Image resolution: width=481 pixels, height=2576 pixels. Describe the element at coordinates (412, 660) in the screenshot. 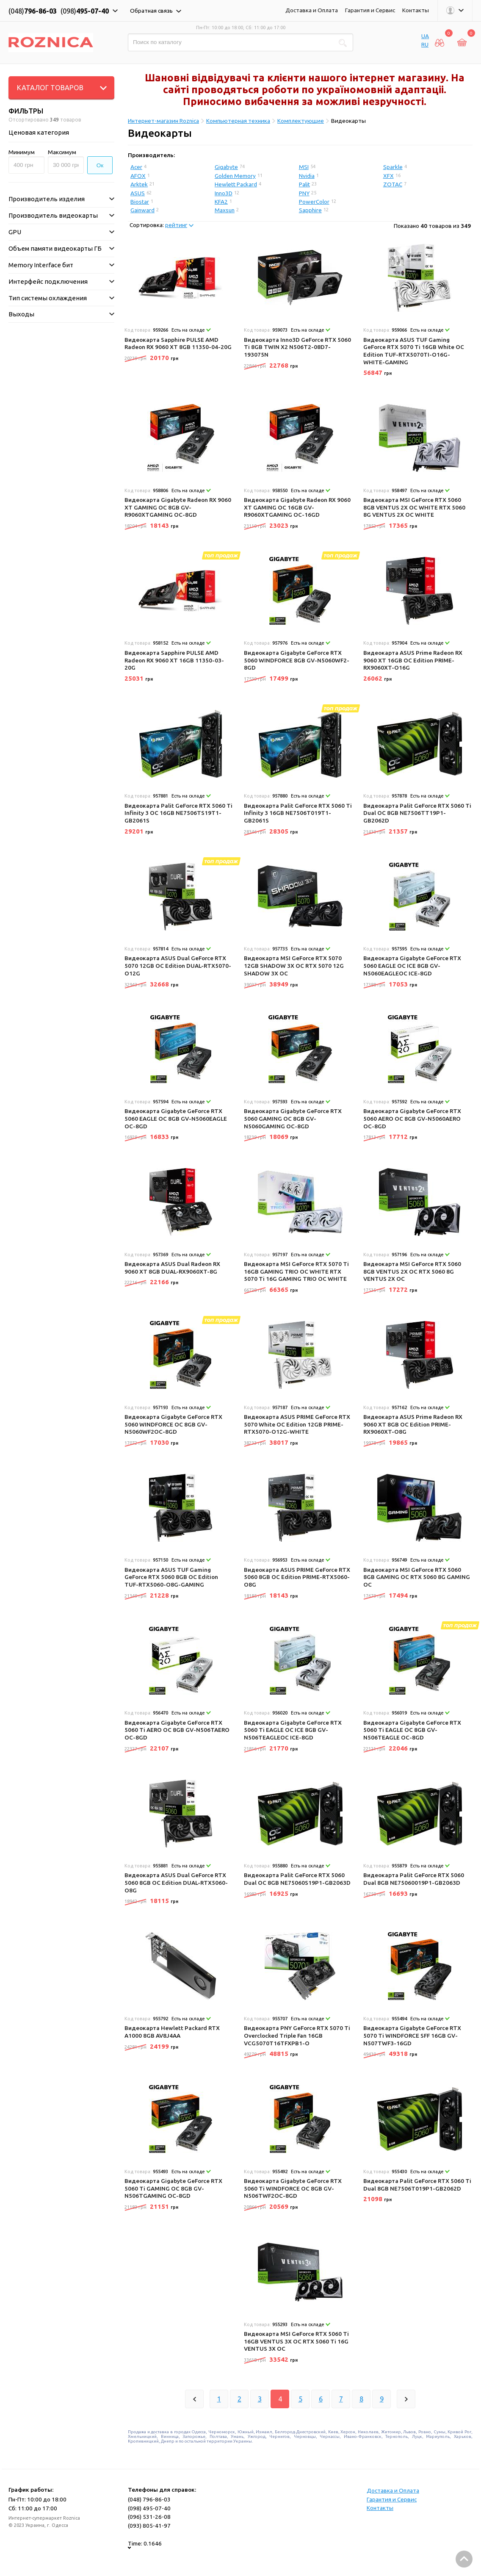

I see `Видеокарта ASUS Prime Radeon RX 9060 XT 16GB OC Edition PRIME-RX9060XT-O16G` at that location.